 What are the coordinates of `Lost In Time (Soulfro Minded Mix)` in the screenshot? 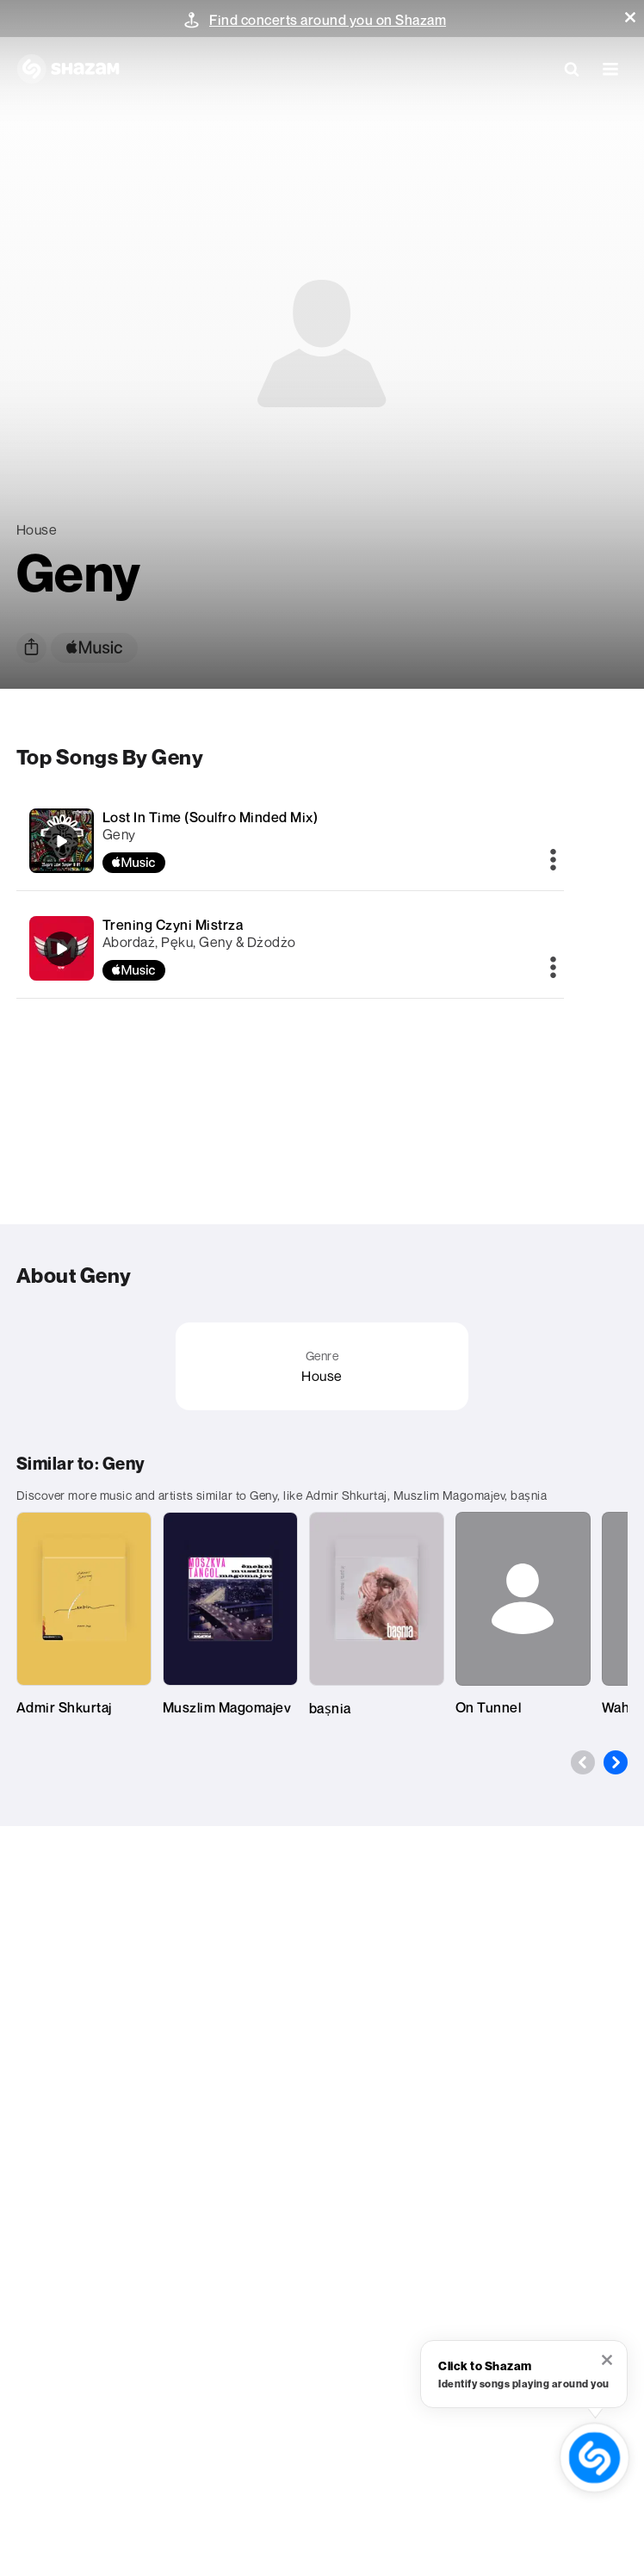 It's located at (210, 817).